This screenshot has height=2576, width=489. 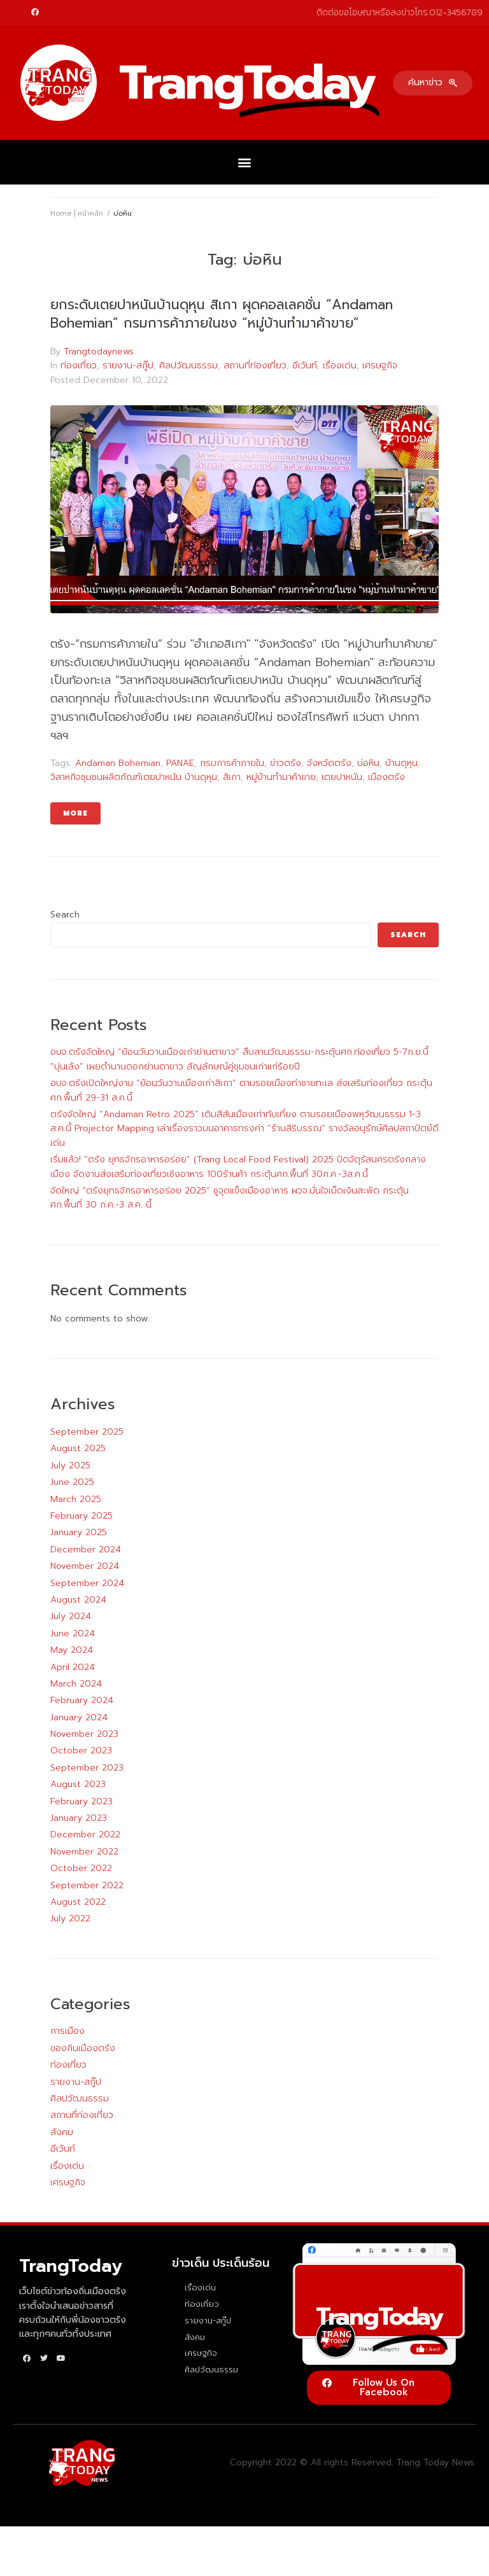 I want to click on August 2024, so click(x=78, y=1599).